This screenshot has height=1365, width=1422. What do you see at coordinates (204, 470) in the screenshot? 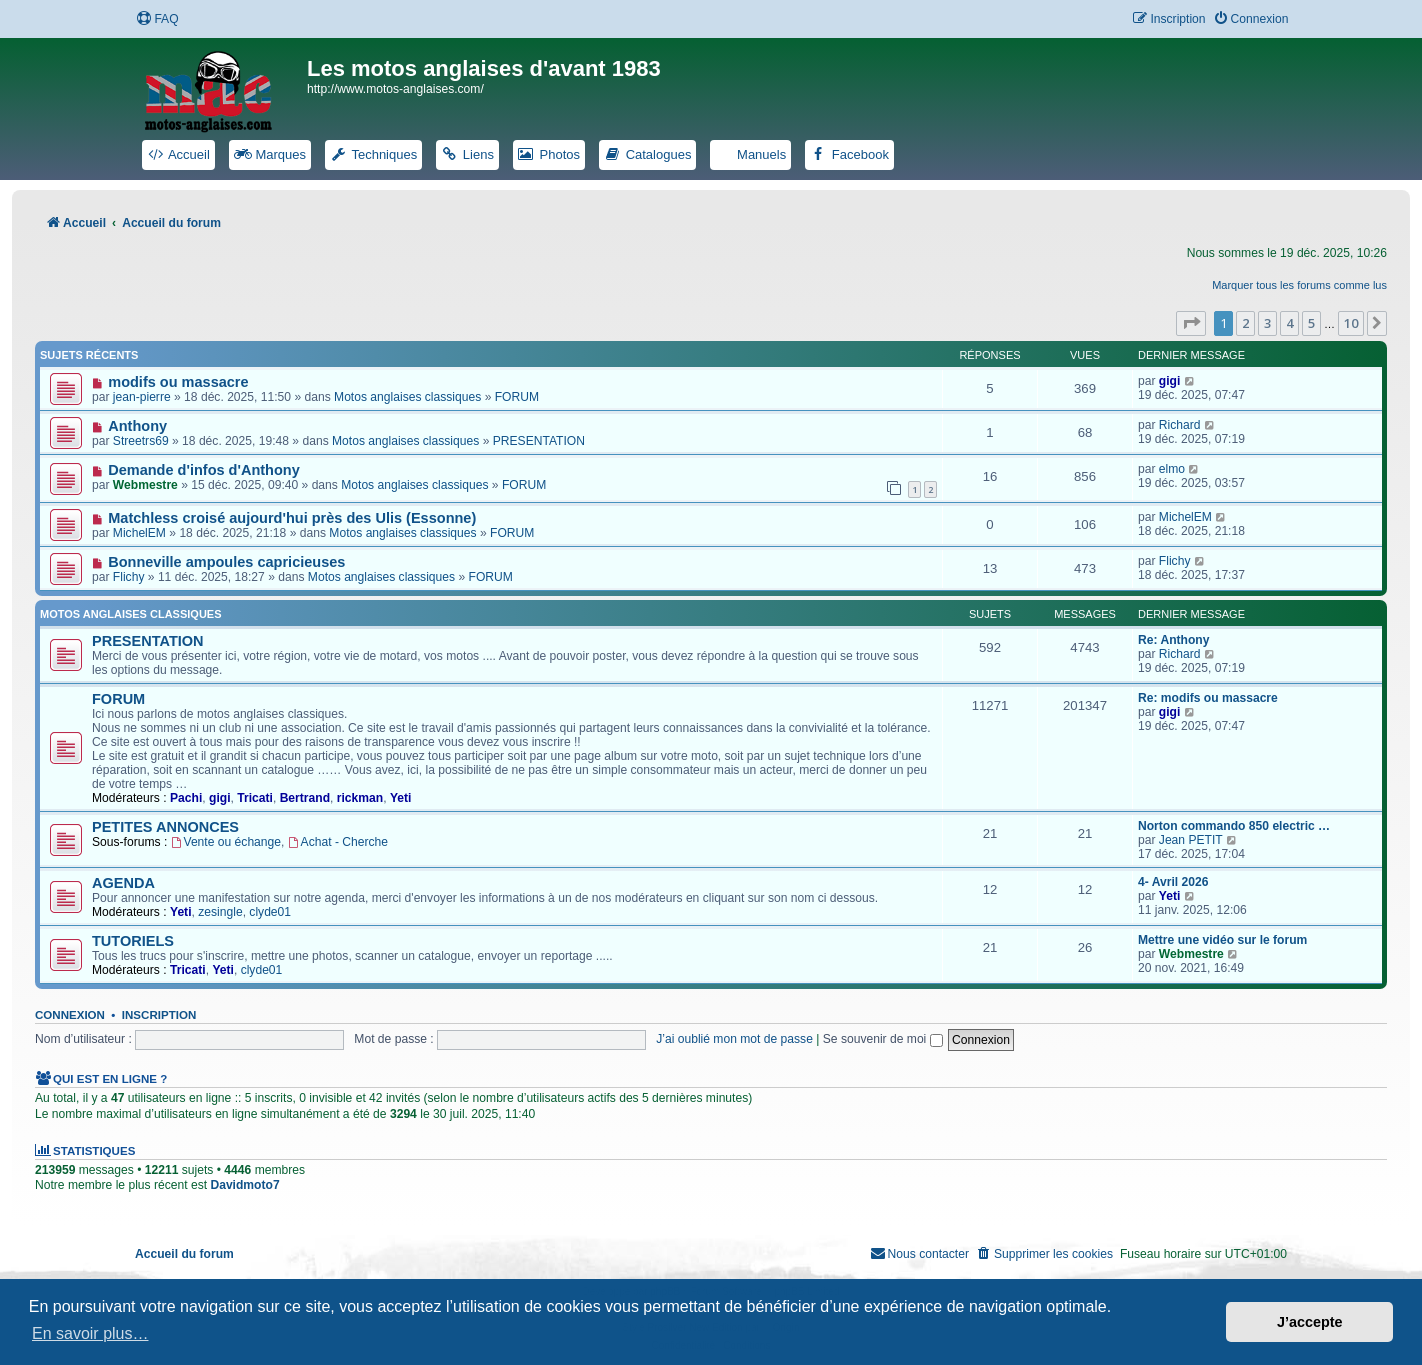
I see `Demande d'infos d'Anthony` at bounding box center [204, 470].